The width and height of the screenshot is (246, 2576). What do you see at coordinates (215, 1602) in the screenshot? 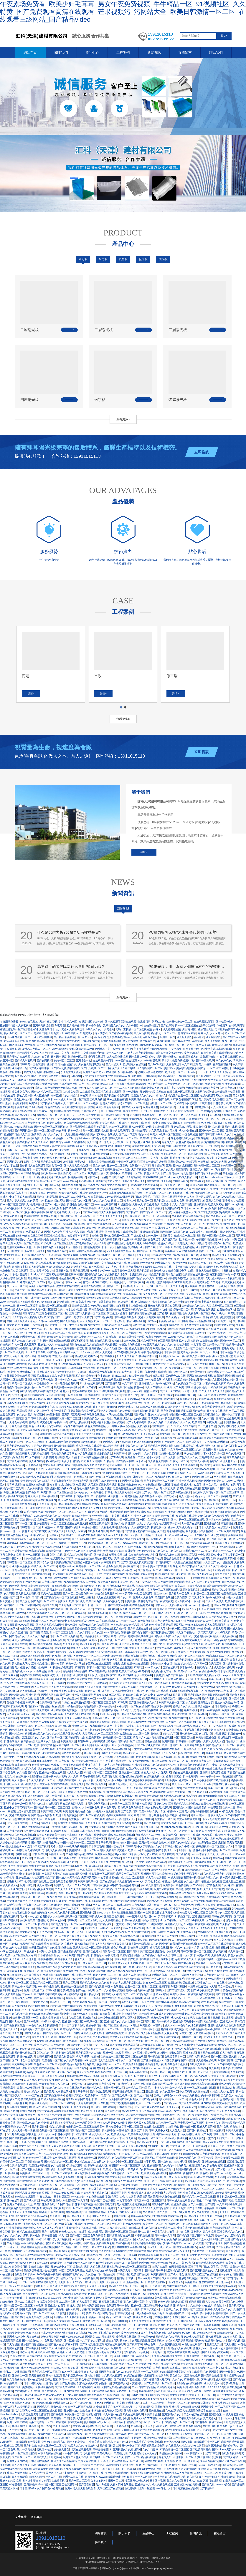
I see `久久久久久伊人` at bounding box center [215, 1602].